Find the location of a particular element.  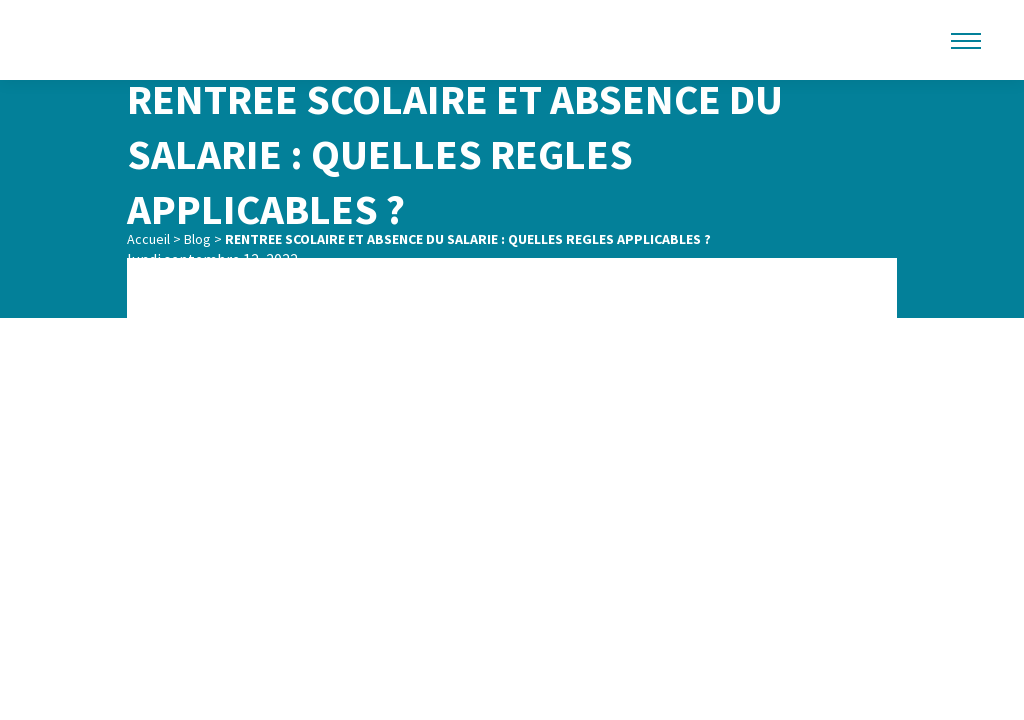

Accueil is located at coordinates (148, 239).